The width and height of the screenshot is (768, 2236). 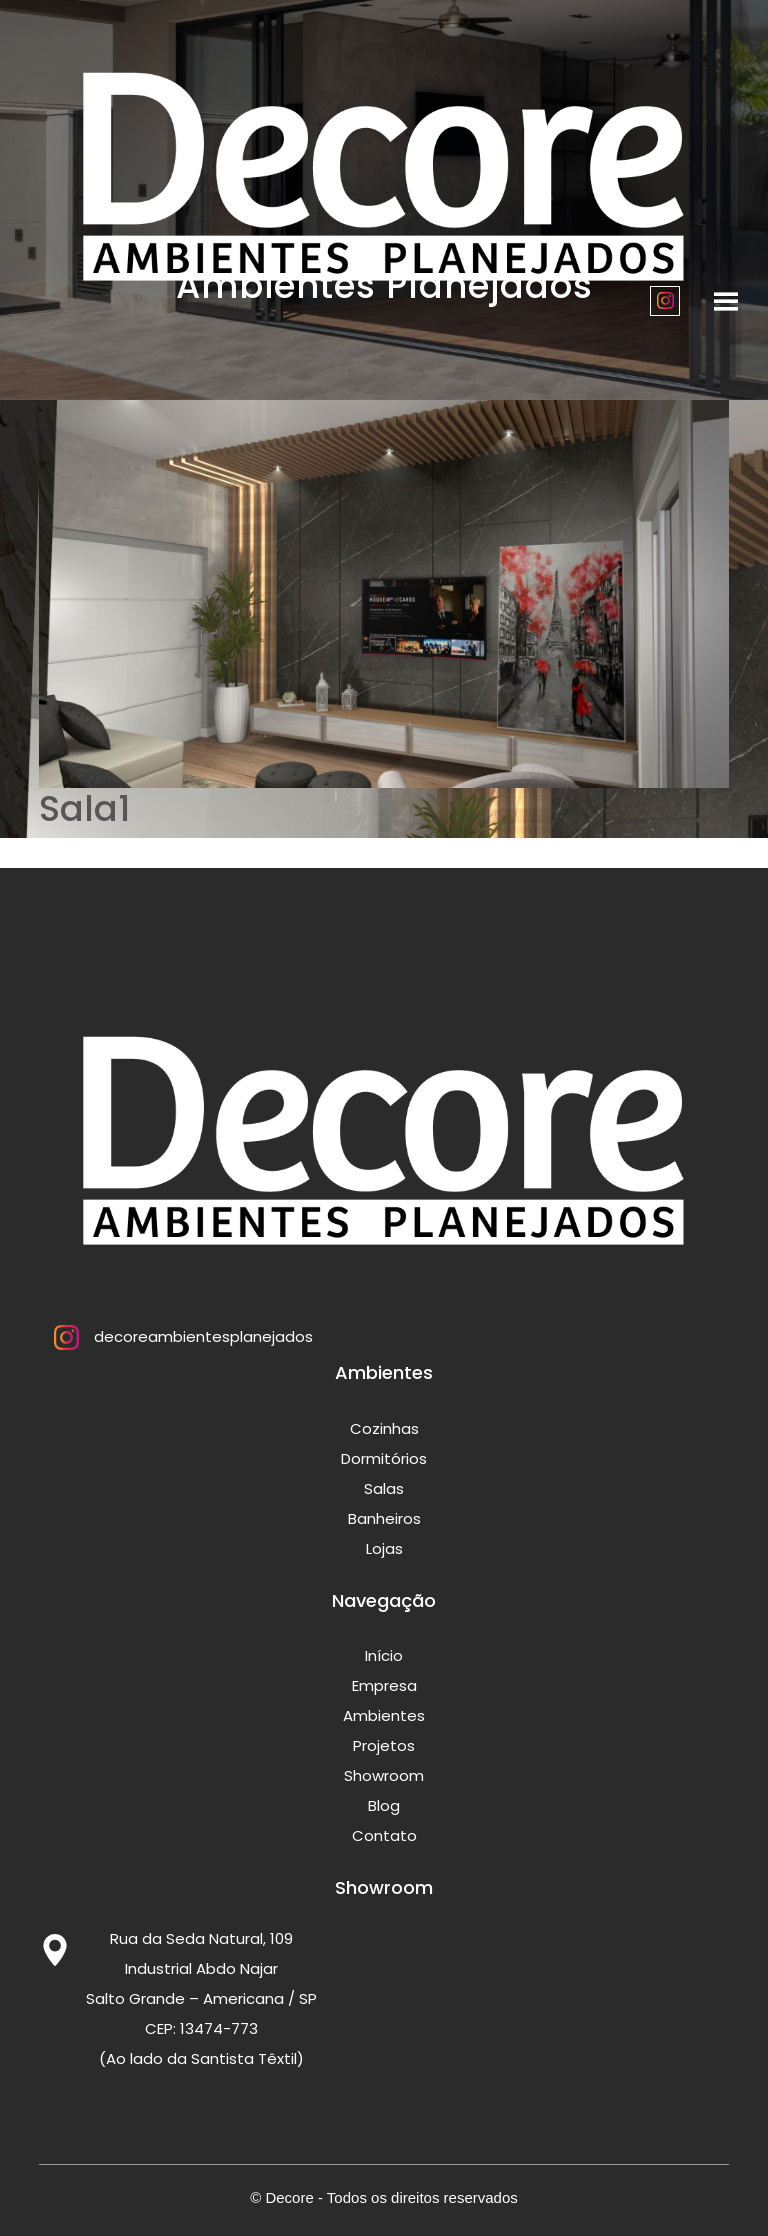 I want to click on Banheiros, so click(x=384, y=1518).